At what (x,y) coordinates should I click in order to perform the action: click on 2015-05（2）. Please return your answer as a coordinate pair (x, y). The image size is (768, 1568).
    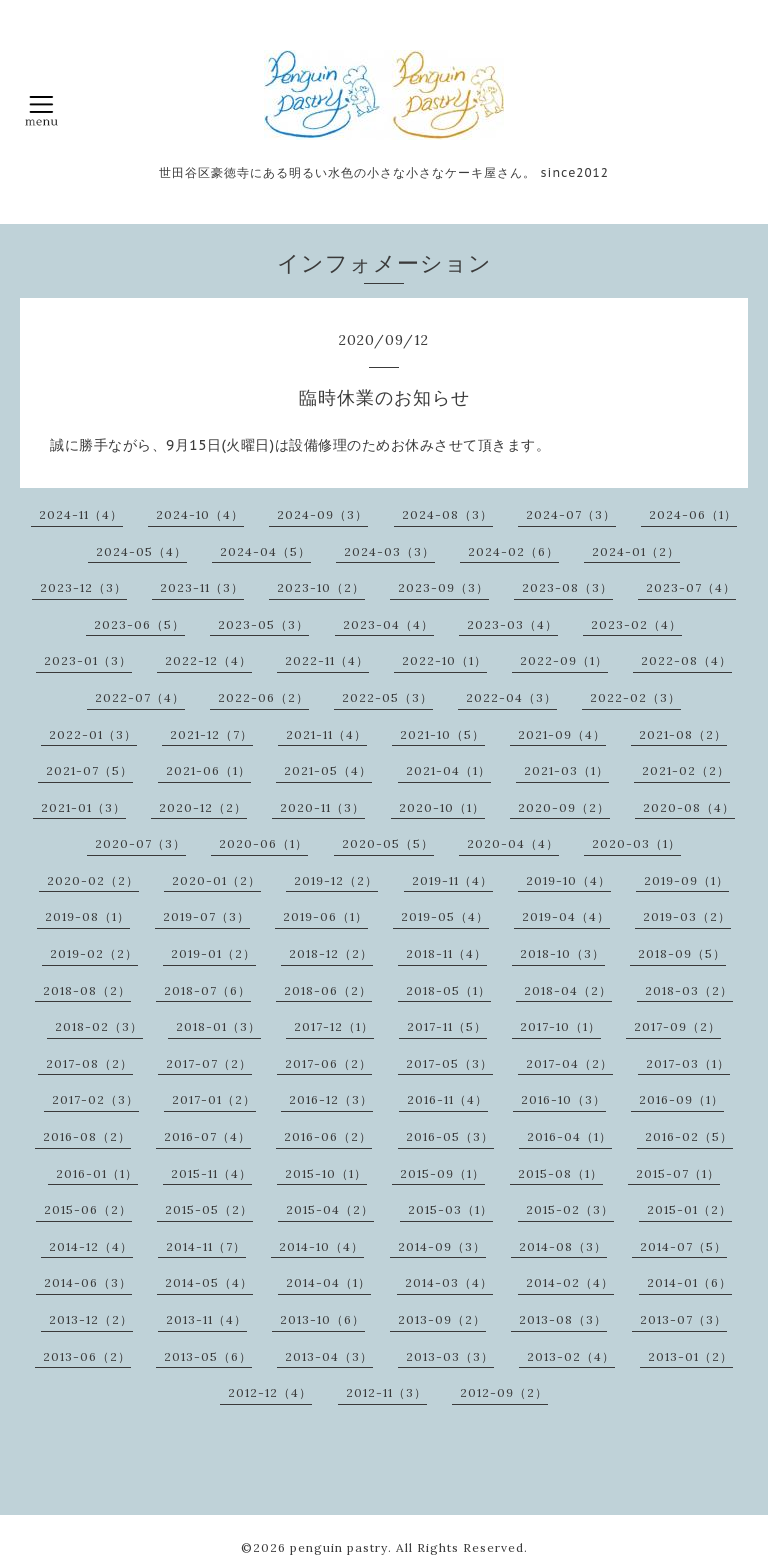
    Looking at the image, I should click on (209, 1209).